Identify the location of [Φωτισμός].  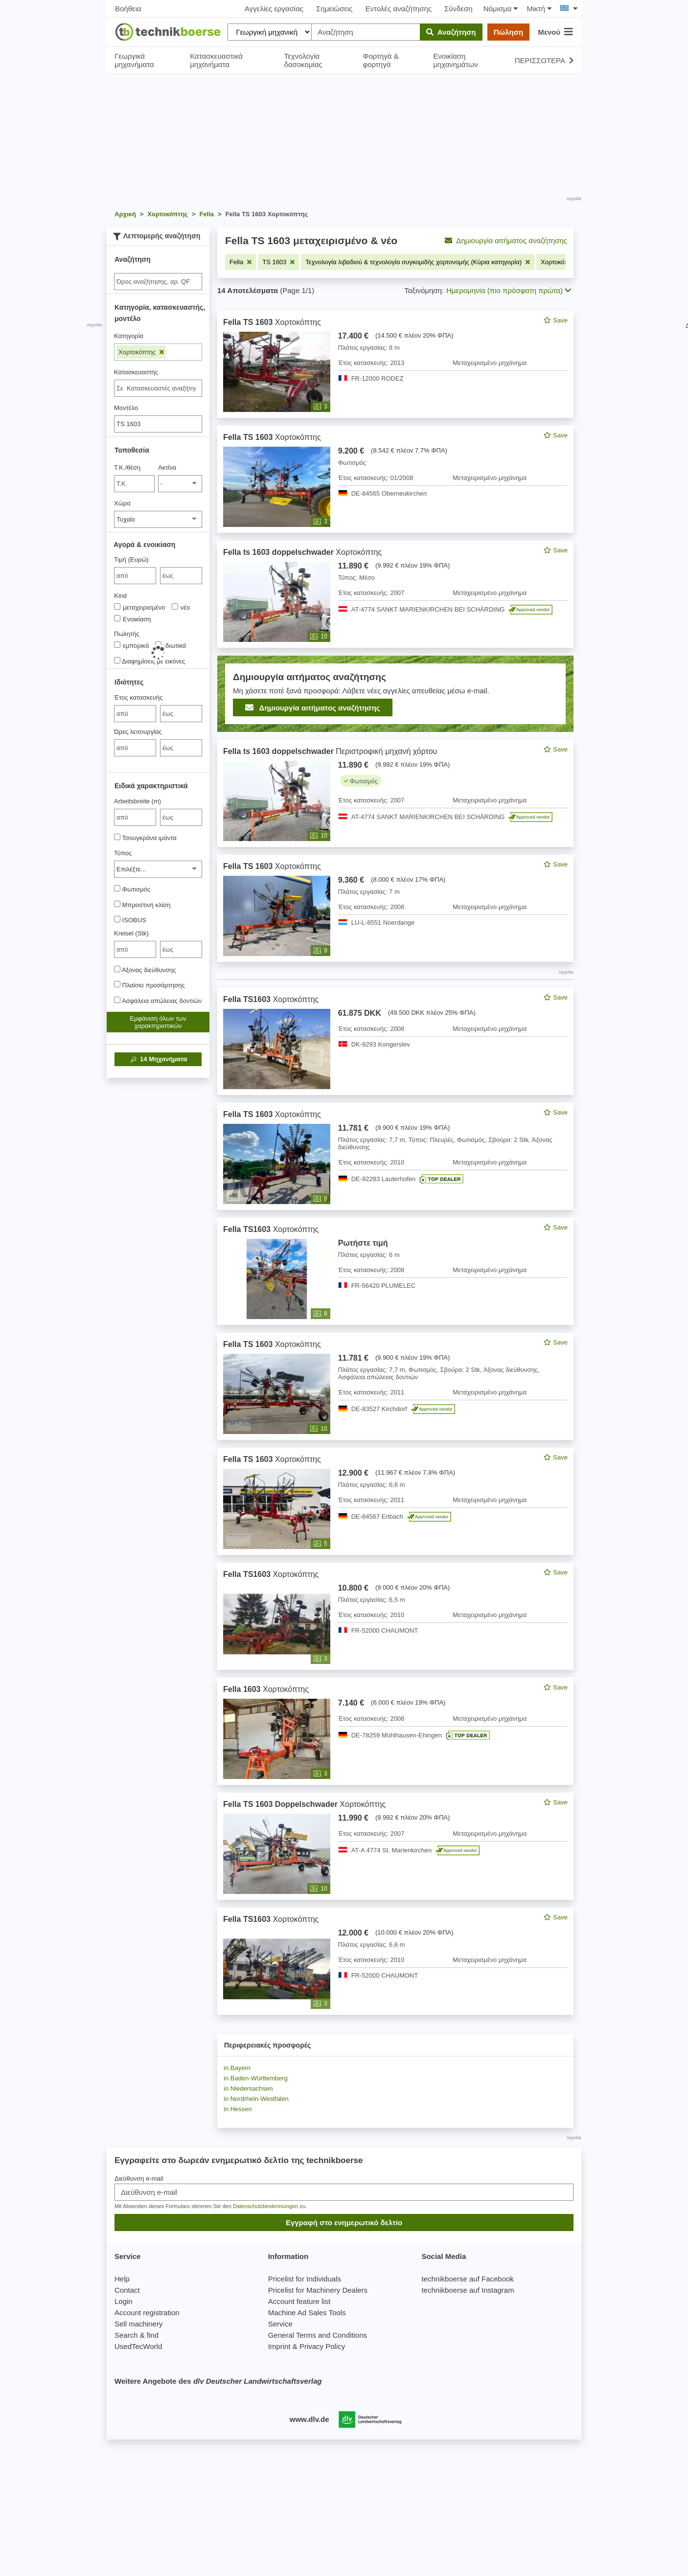
(117, 888).